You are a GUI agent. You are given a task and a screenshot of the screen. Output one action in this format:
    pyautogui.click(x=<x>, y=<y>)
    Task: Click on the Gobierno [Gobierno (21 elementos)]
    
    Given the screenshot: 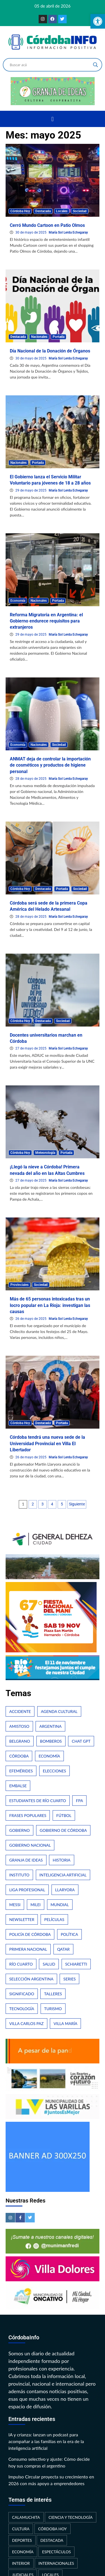 What is the action you would take?
    pyautogui.click(x=19, y=1830)
    